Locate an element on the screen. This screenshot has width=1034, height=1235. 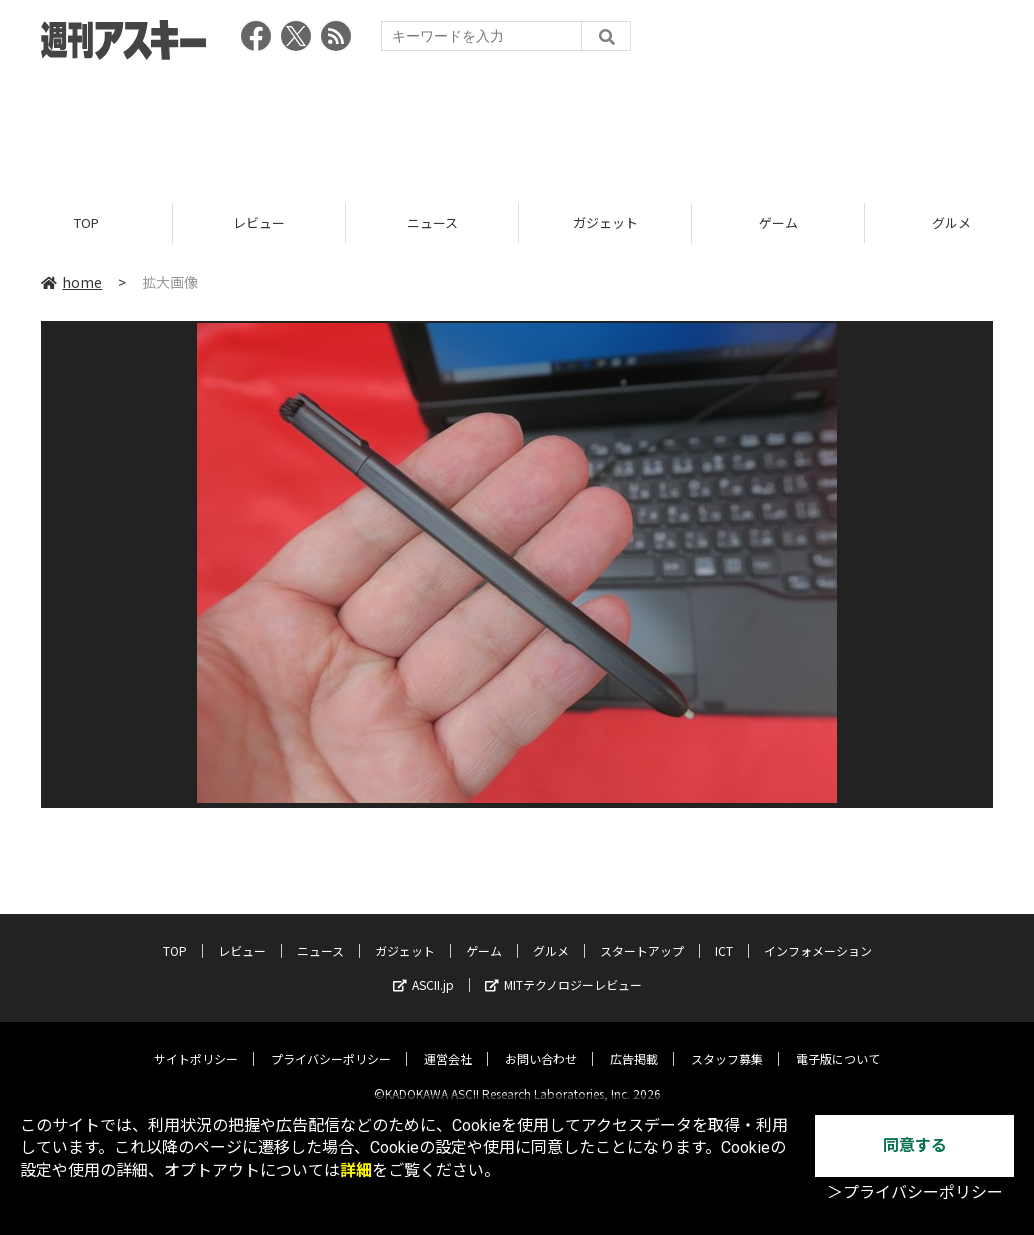
TOP is located at coordinates (86, 222).